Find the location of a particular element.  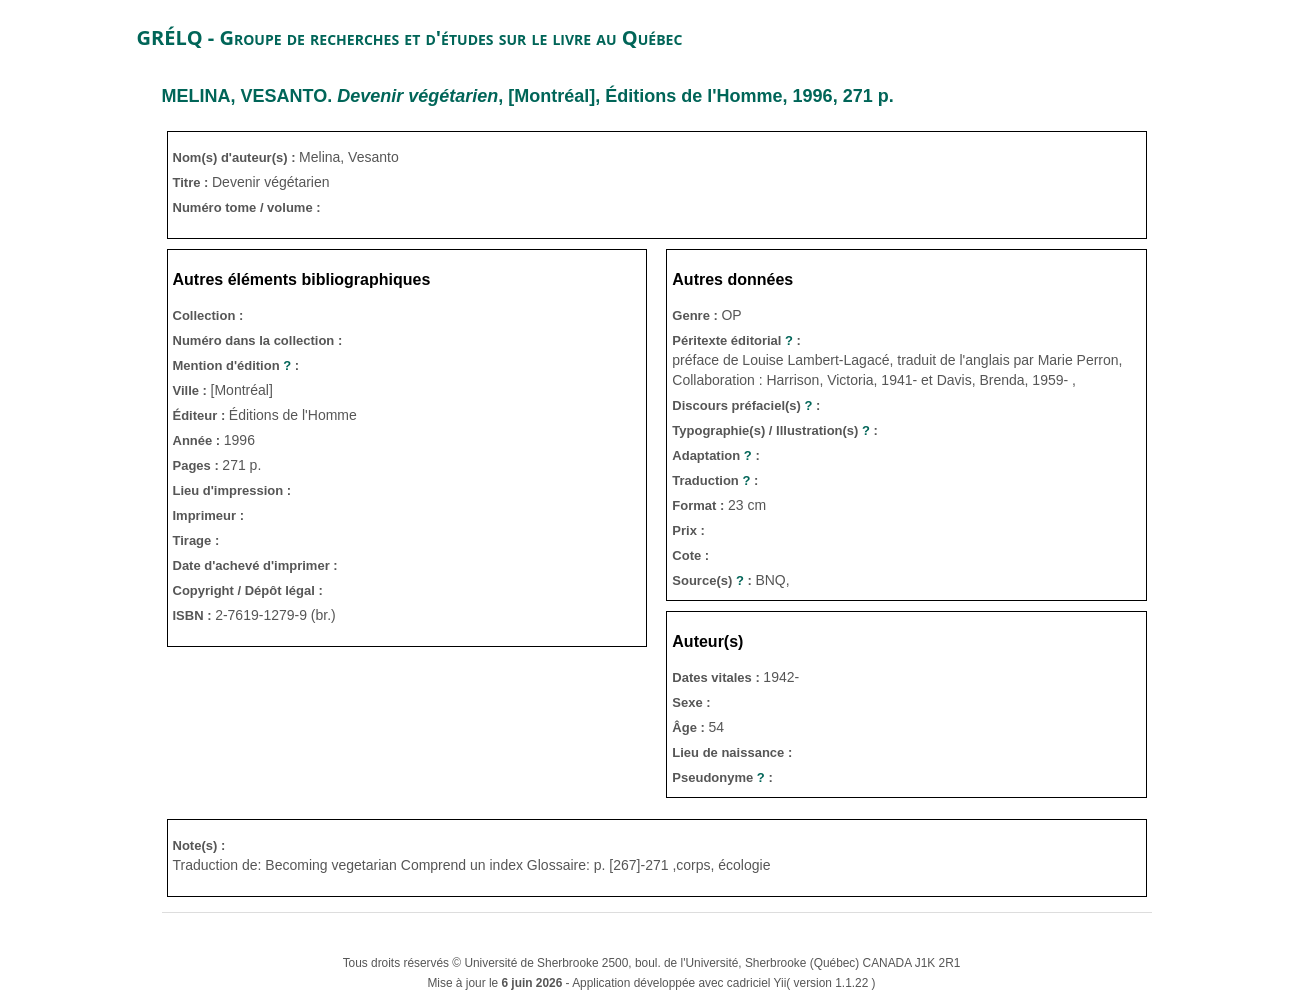

Collection : is located at coordinates (208, 315).